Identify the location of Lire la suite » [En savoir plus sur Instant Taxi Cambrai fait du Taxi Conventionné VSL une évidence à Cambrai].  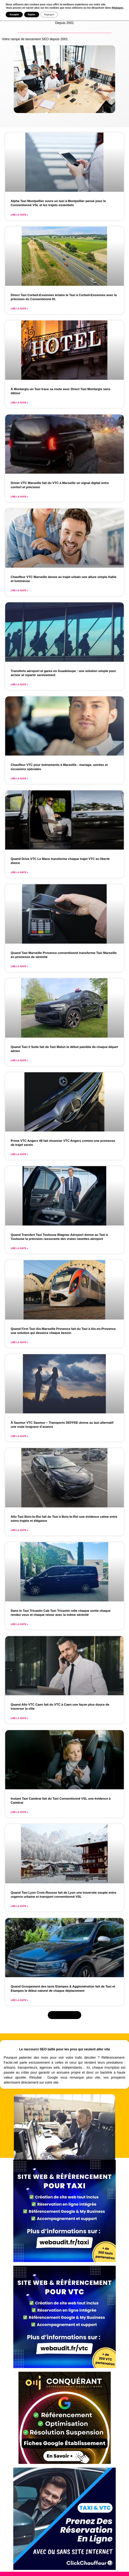
(19, 1812).